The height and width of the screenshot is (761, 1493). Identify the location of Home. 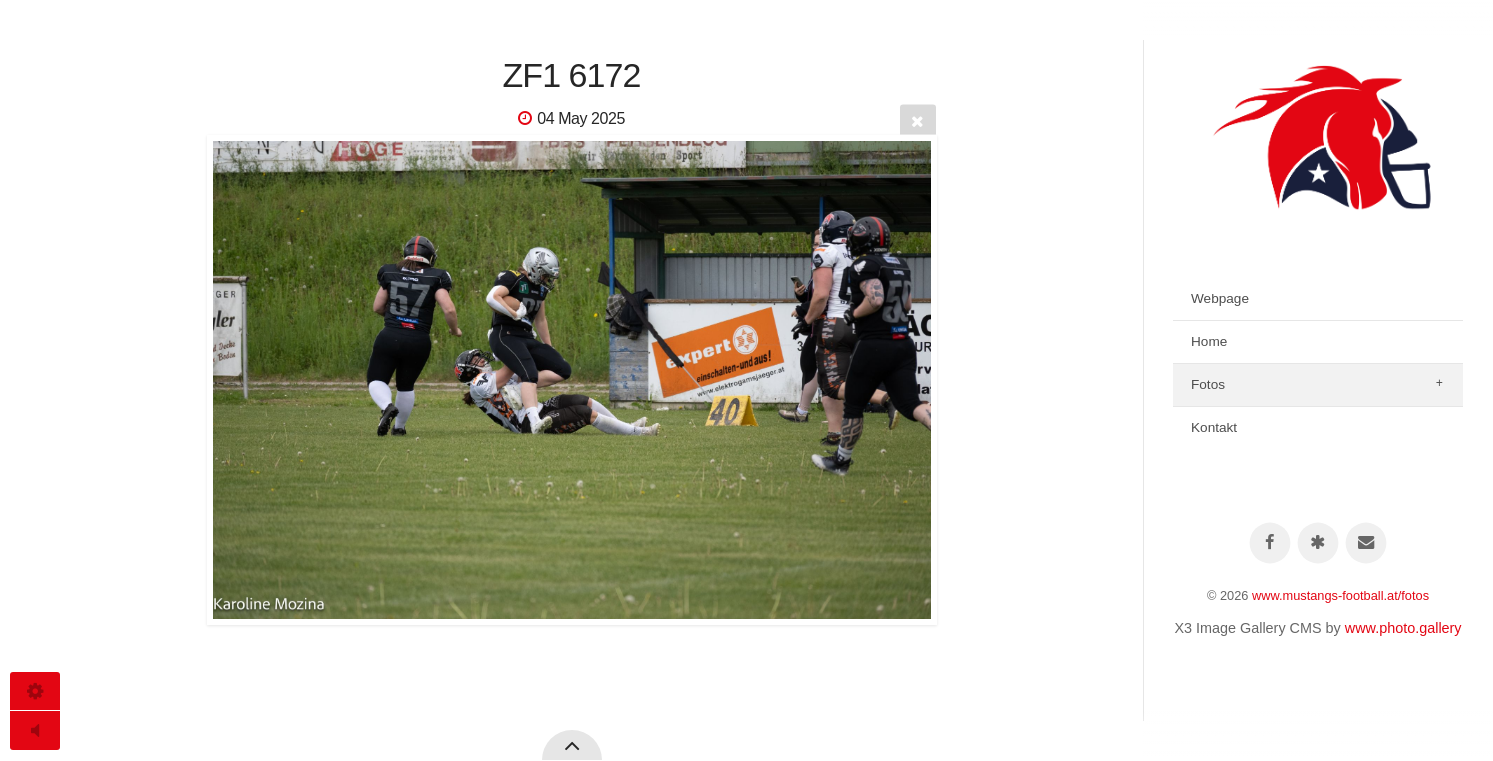
(1209, 341).